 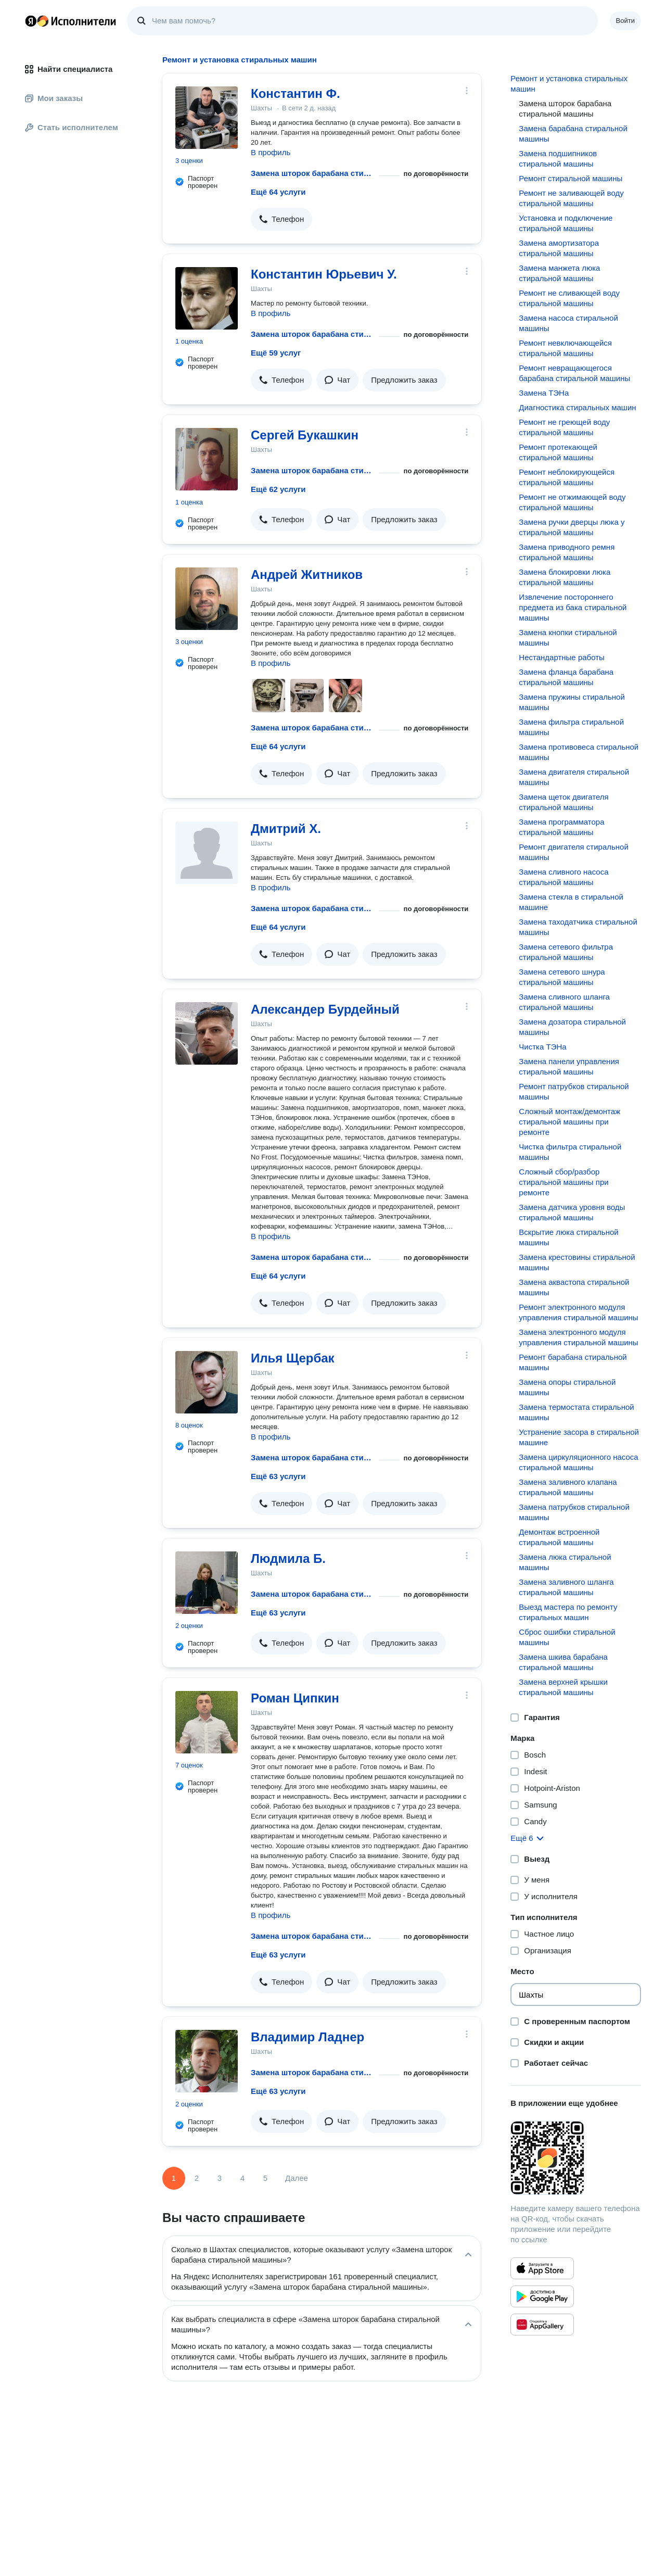 I want to click on Александер Бурдейный, so click(x=325, y=1009).